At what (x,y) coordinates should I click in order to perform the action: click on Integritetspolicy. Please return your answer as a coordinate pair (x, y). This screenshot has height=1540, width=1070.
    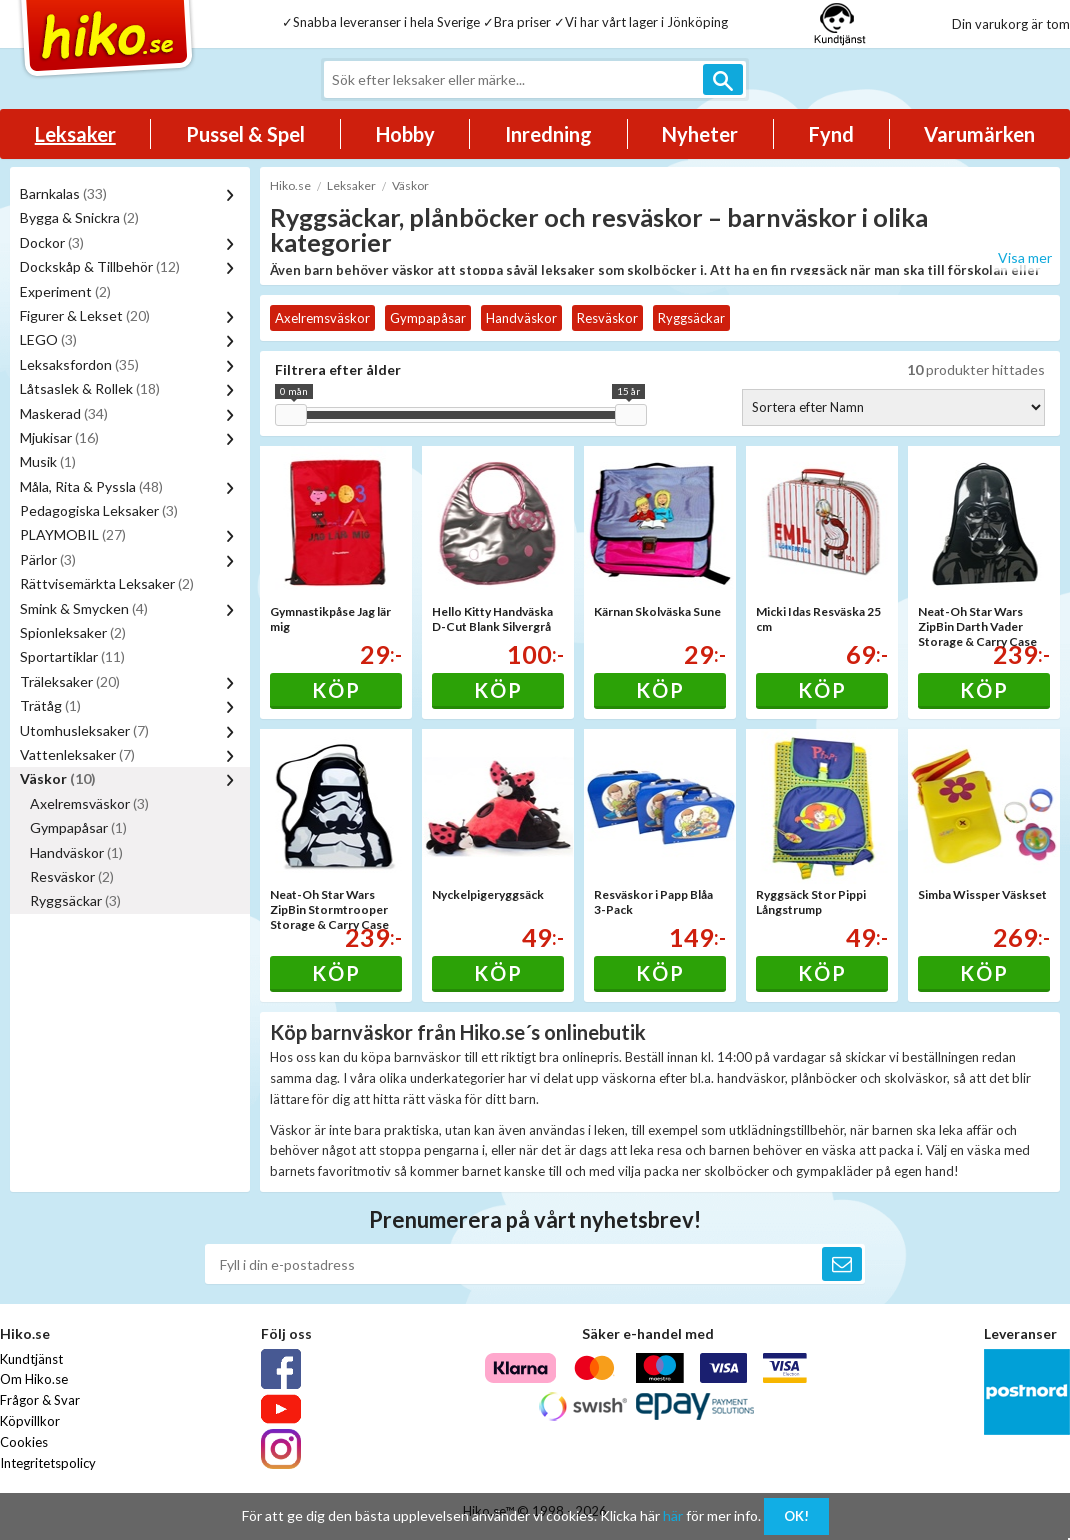
    Looking at the image, I should click on (48, 1463).